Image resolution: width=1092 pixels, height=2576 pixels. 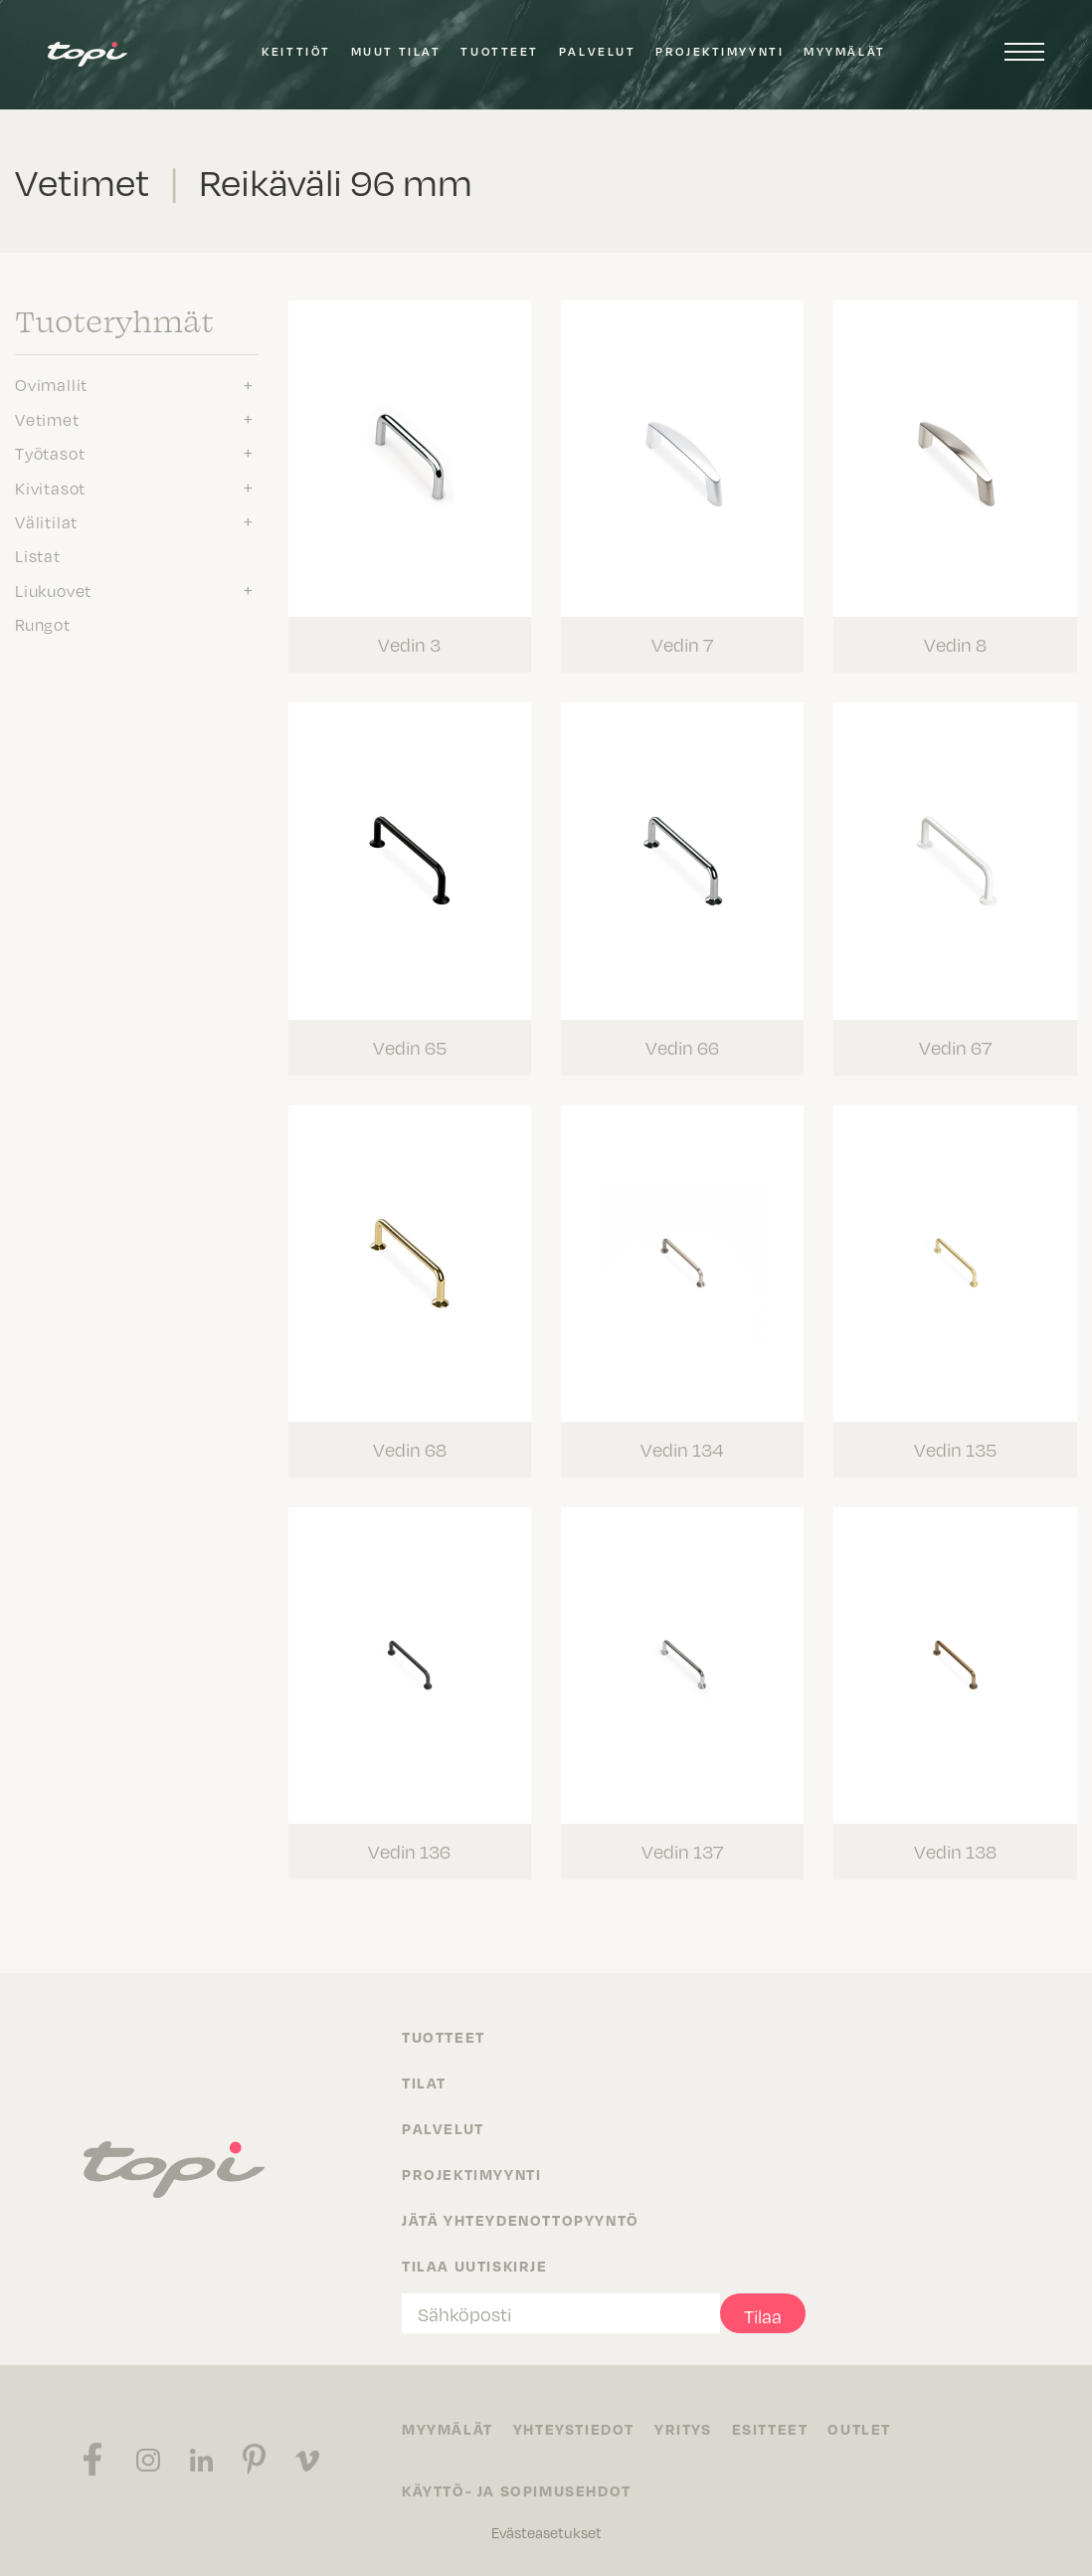 I want to click on Keittiöt, so click(x=296, y=51).